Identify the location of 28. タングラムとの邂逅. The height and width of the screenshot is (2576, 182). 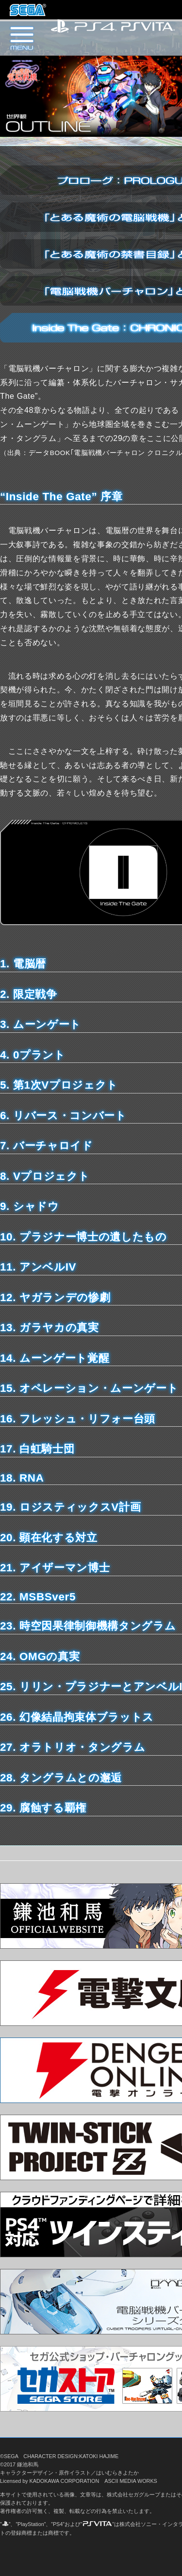
(61, 1778).